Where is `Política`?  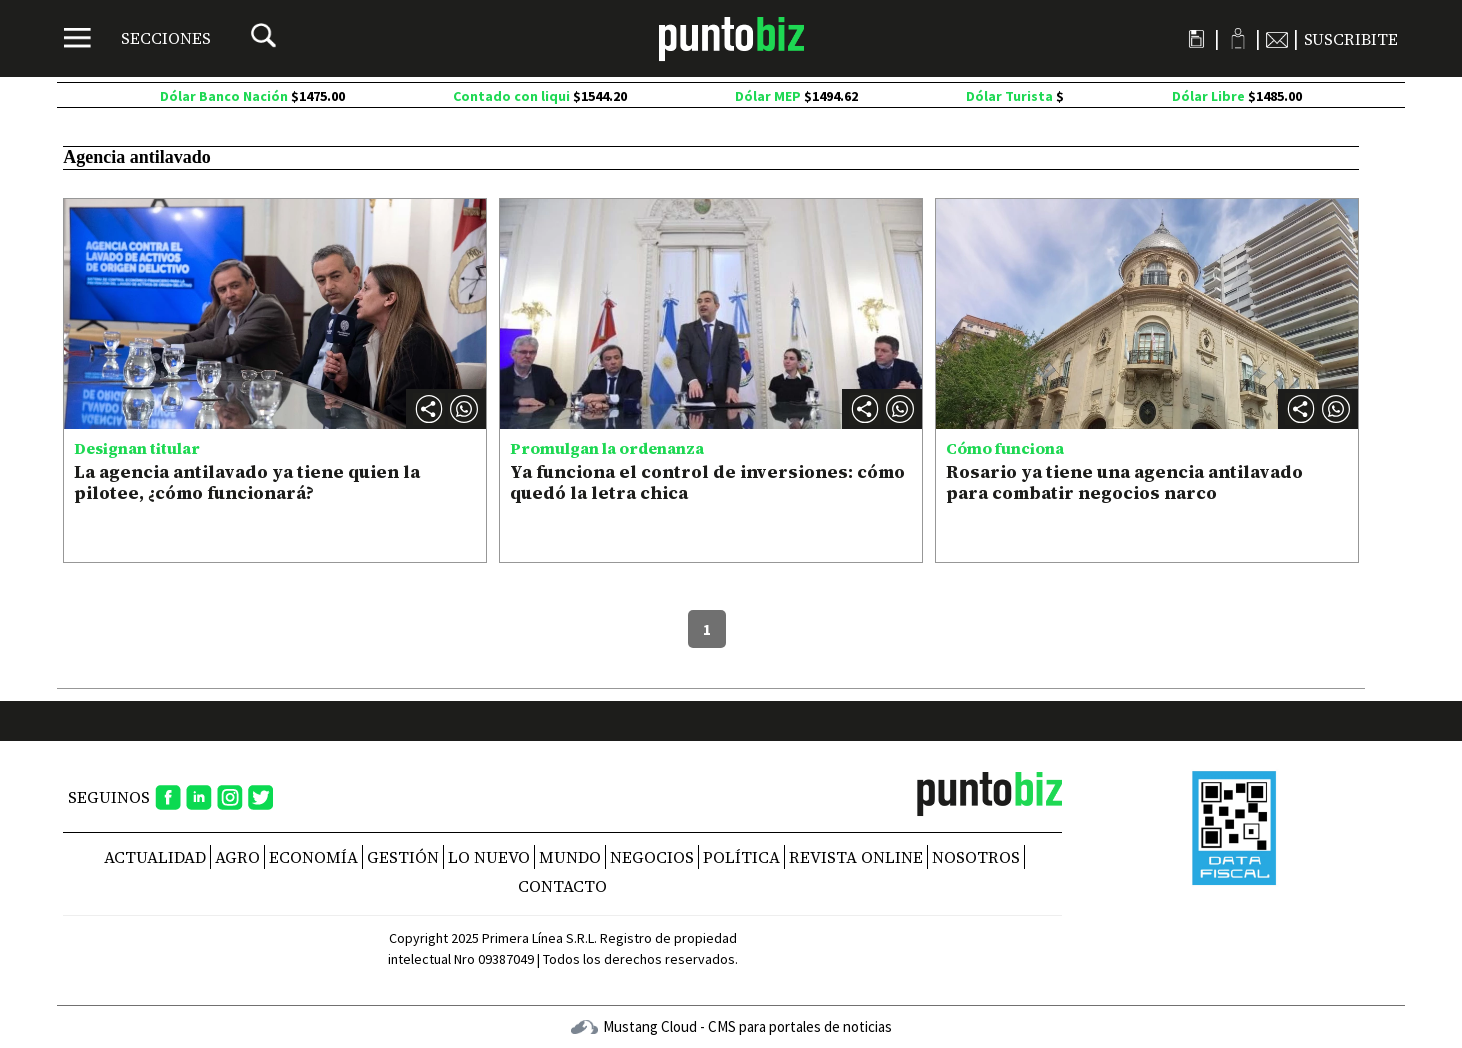
Política is located at coordinates (741, 857).